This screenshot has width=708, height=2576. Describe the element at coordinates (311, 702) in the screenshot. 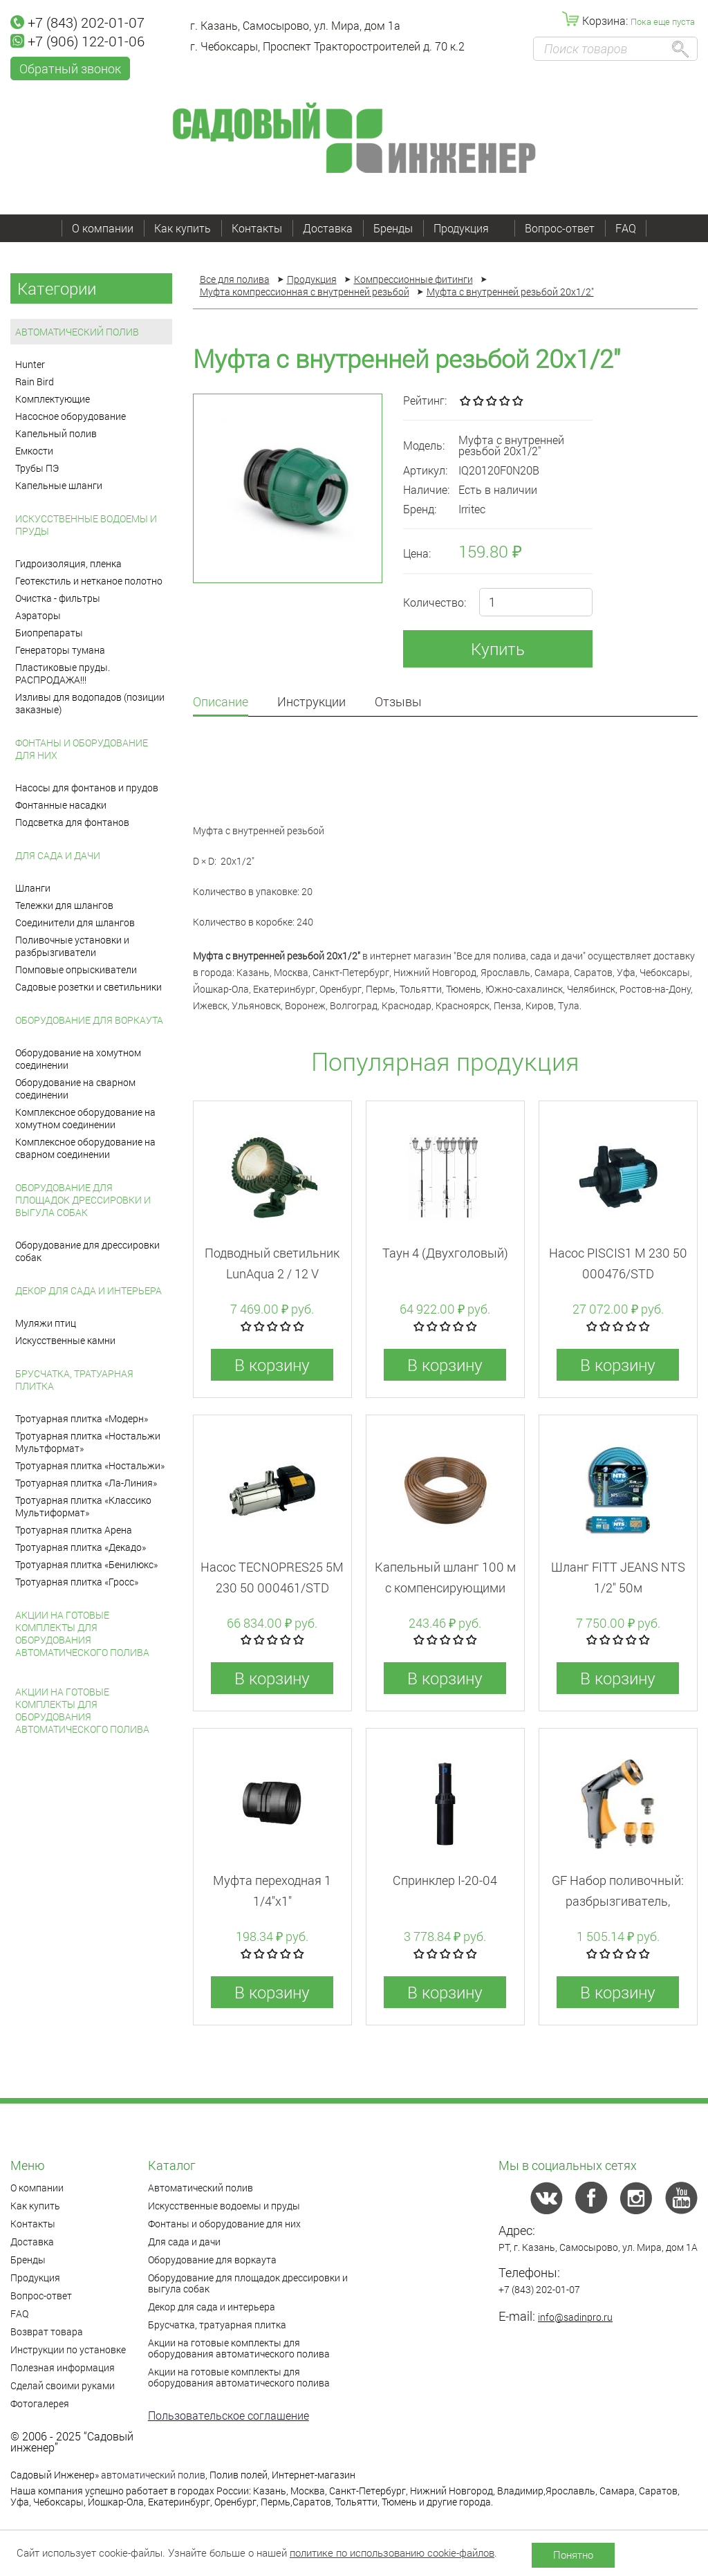

I see `Инструкции` at that location.